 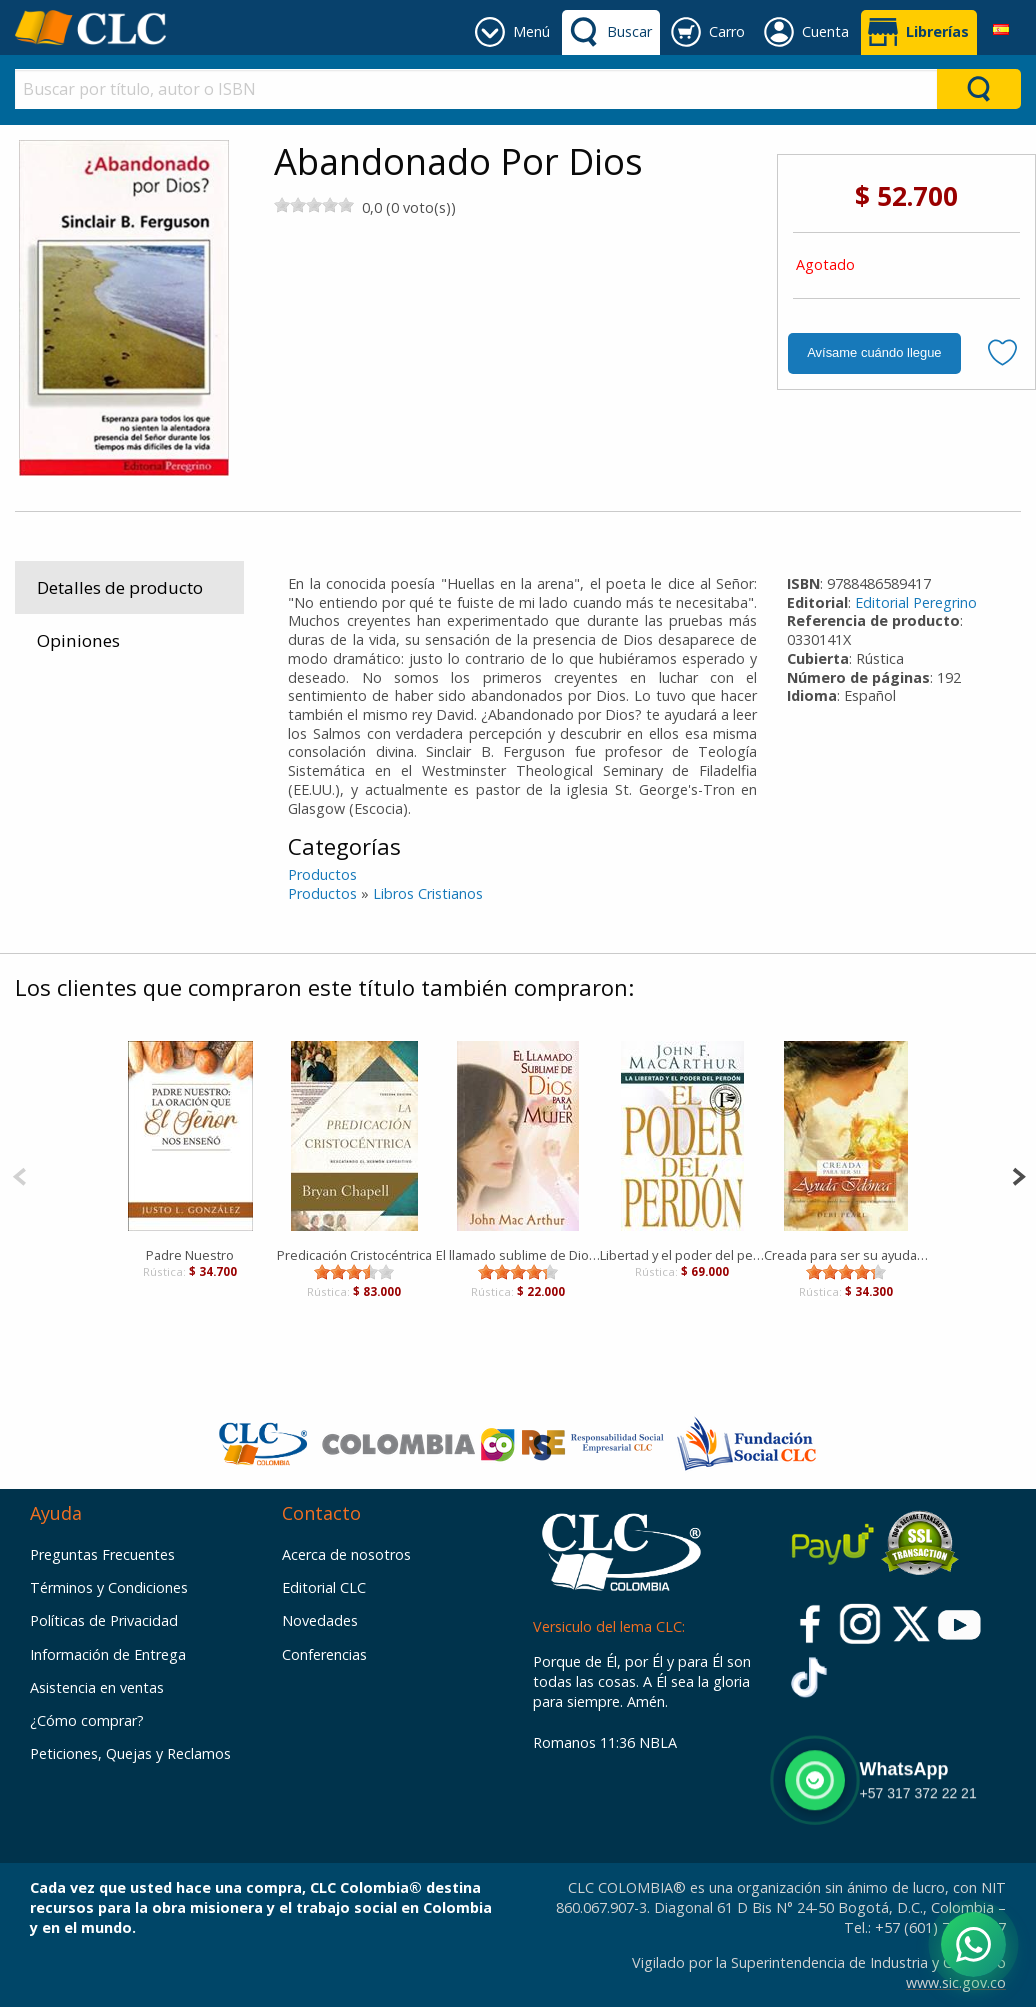 What do you see at coordinates (108, 1654) in the screenshot?
I see `Información de Entrega` at bounding box center [108, 1654].